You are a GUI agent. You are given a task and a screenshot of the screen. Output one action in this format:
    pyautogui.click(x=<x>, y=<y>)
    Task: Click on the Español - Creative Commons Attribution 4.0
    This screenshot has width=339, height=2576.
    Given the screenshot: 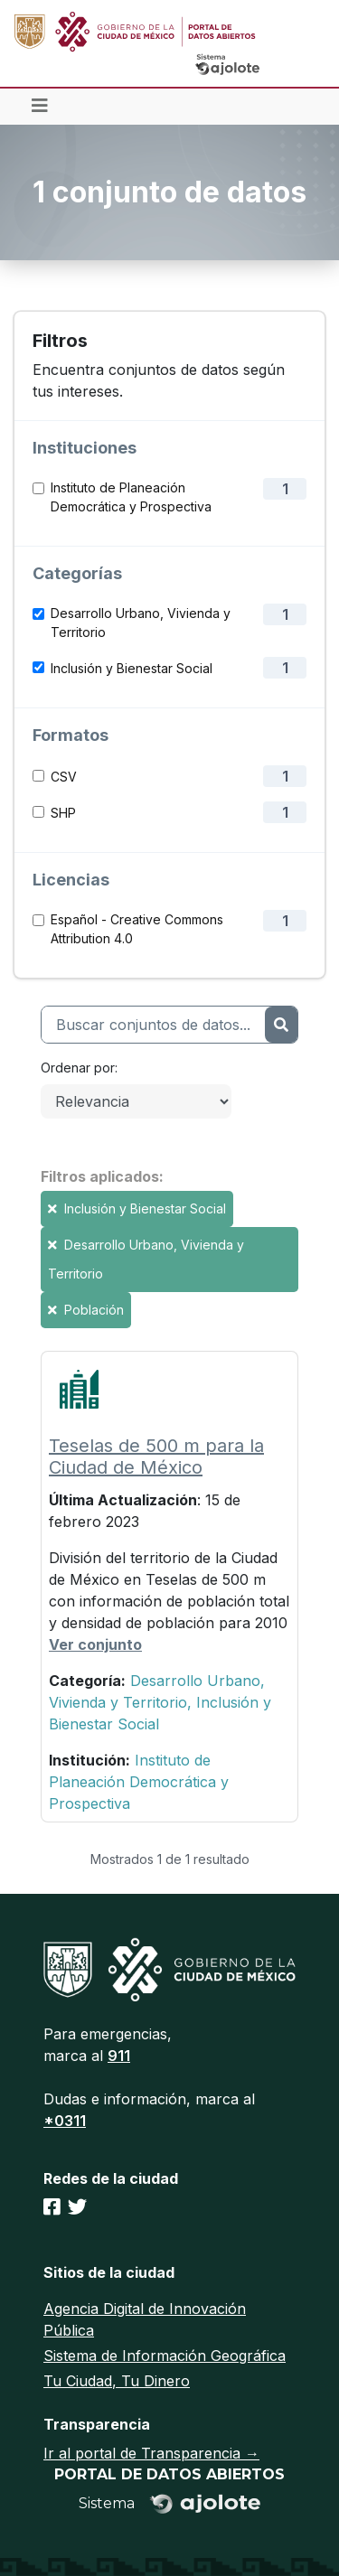 What is the action you would take?
    pyautogui.click(x=137, y=929)
    